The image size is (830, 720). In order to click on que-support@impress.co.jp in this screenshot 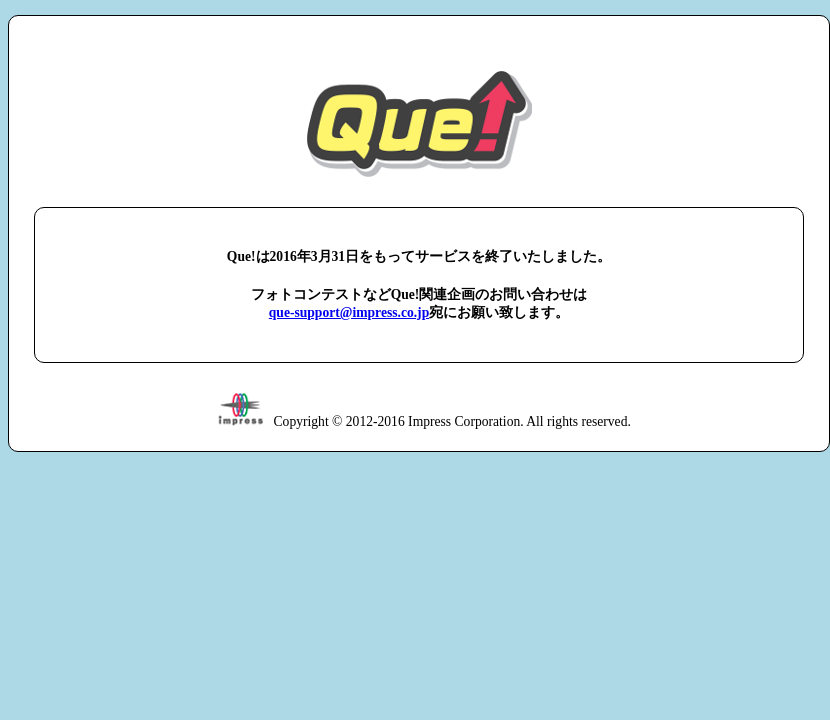, I will do `click(349, 312)`.